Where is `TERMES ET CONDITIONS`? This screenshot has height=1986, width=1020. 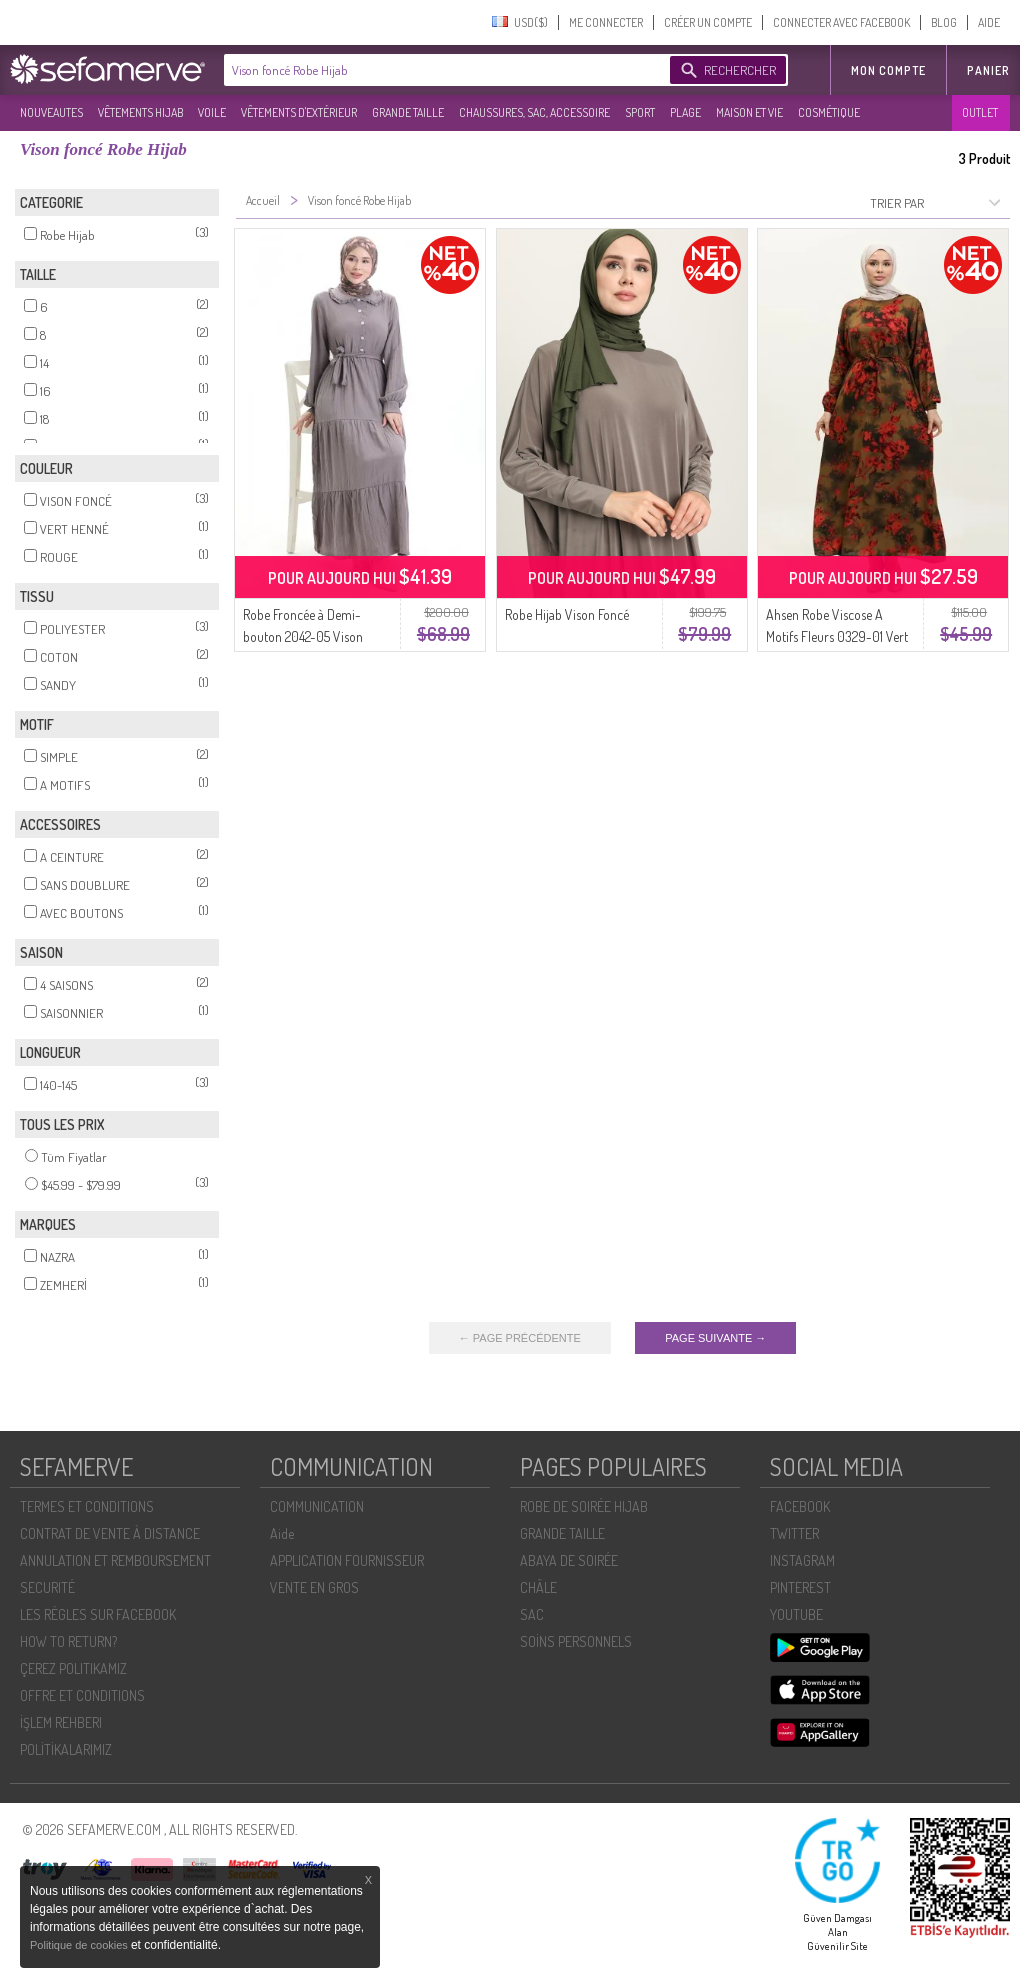
TERMES ET CONDITIONS is located at coordinates (87, 1506).